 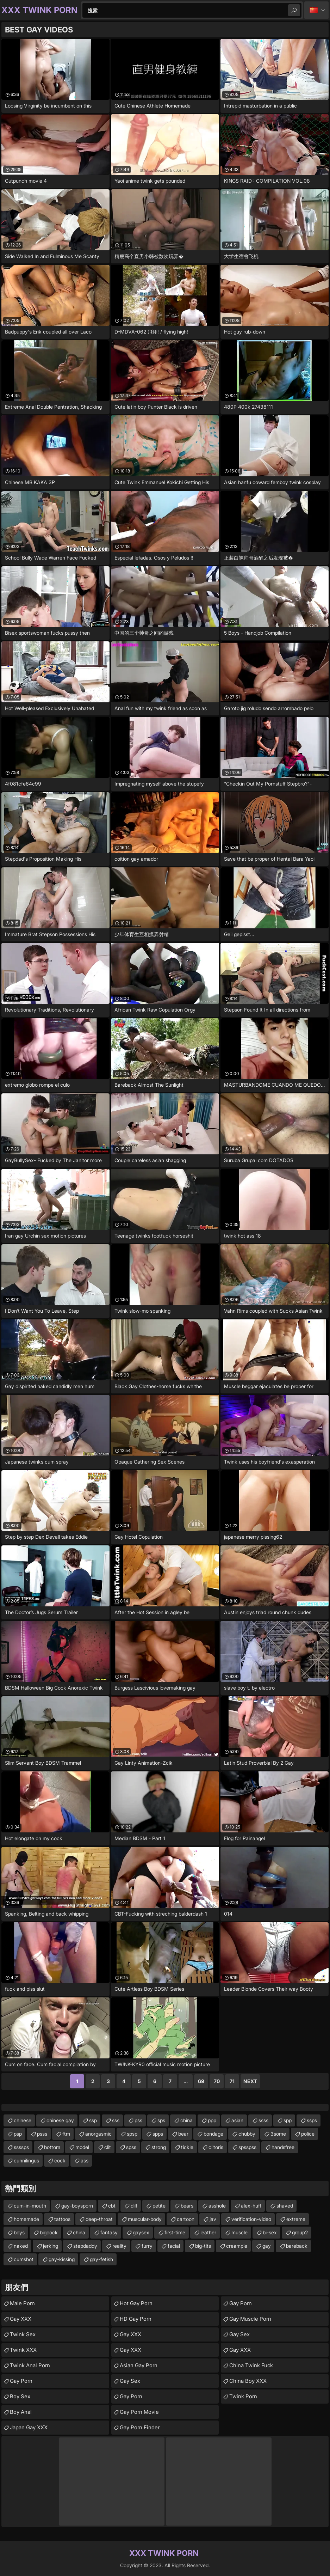 What do you see at coordinates (84, 2160) in the screenshot?
I see `ass` at bounding box center [84, 2160].